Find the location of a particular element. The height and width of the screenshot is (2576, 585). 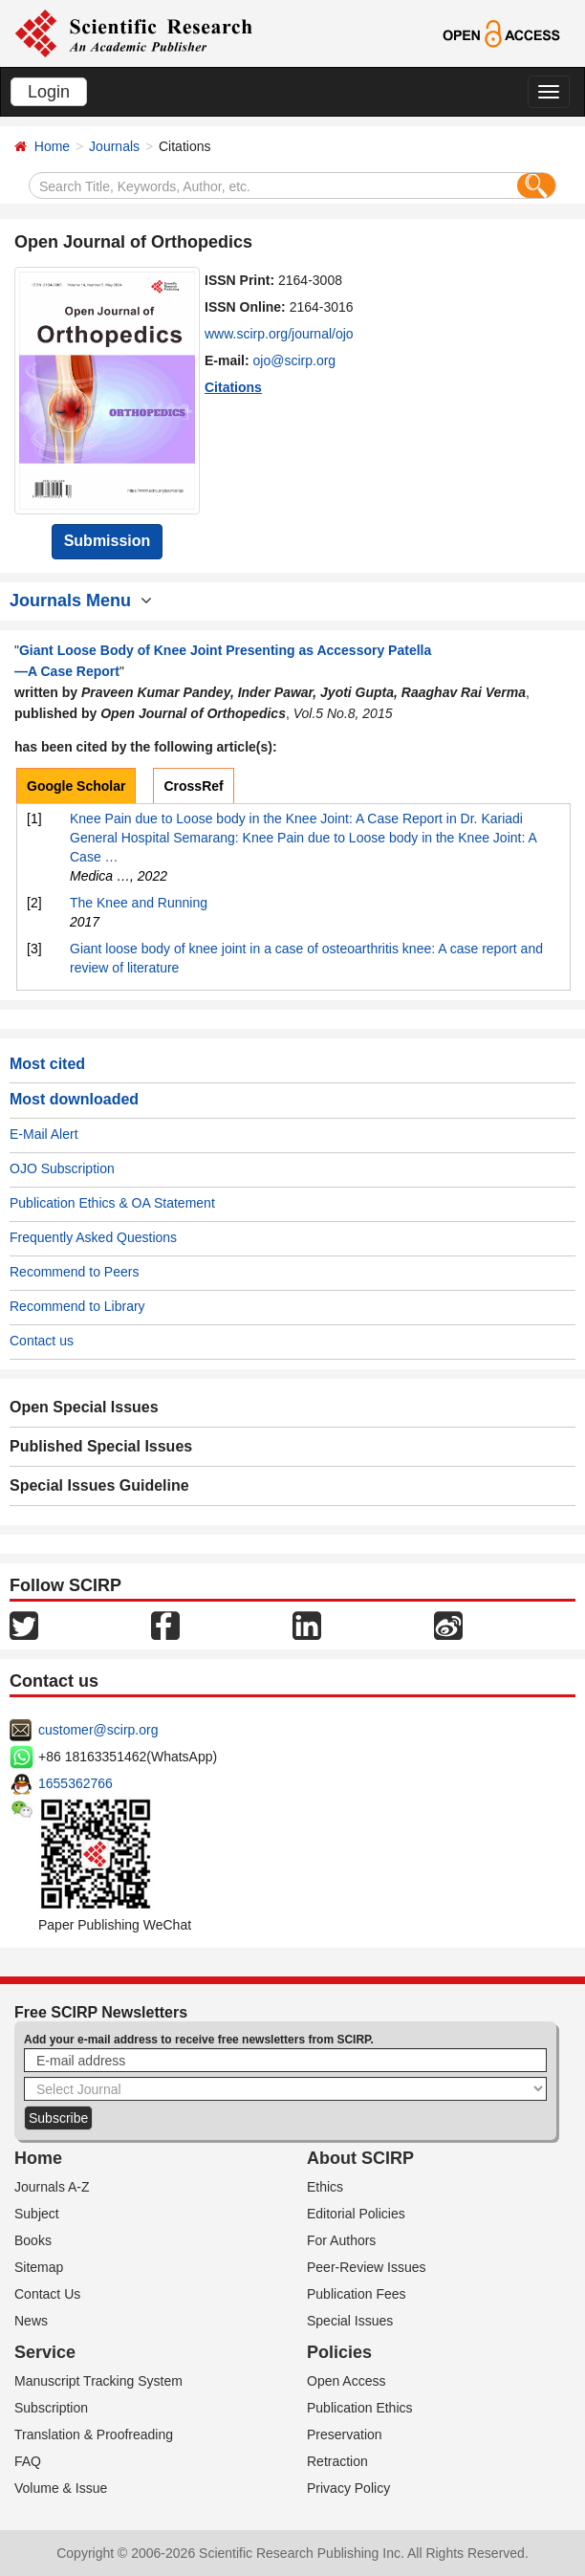

Open Access is located at coordinates (346, 2381).